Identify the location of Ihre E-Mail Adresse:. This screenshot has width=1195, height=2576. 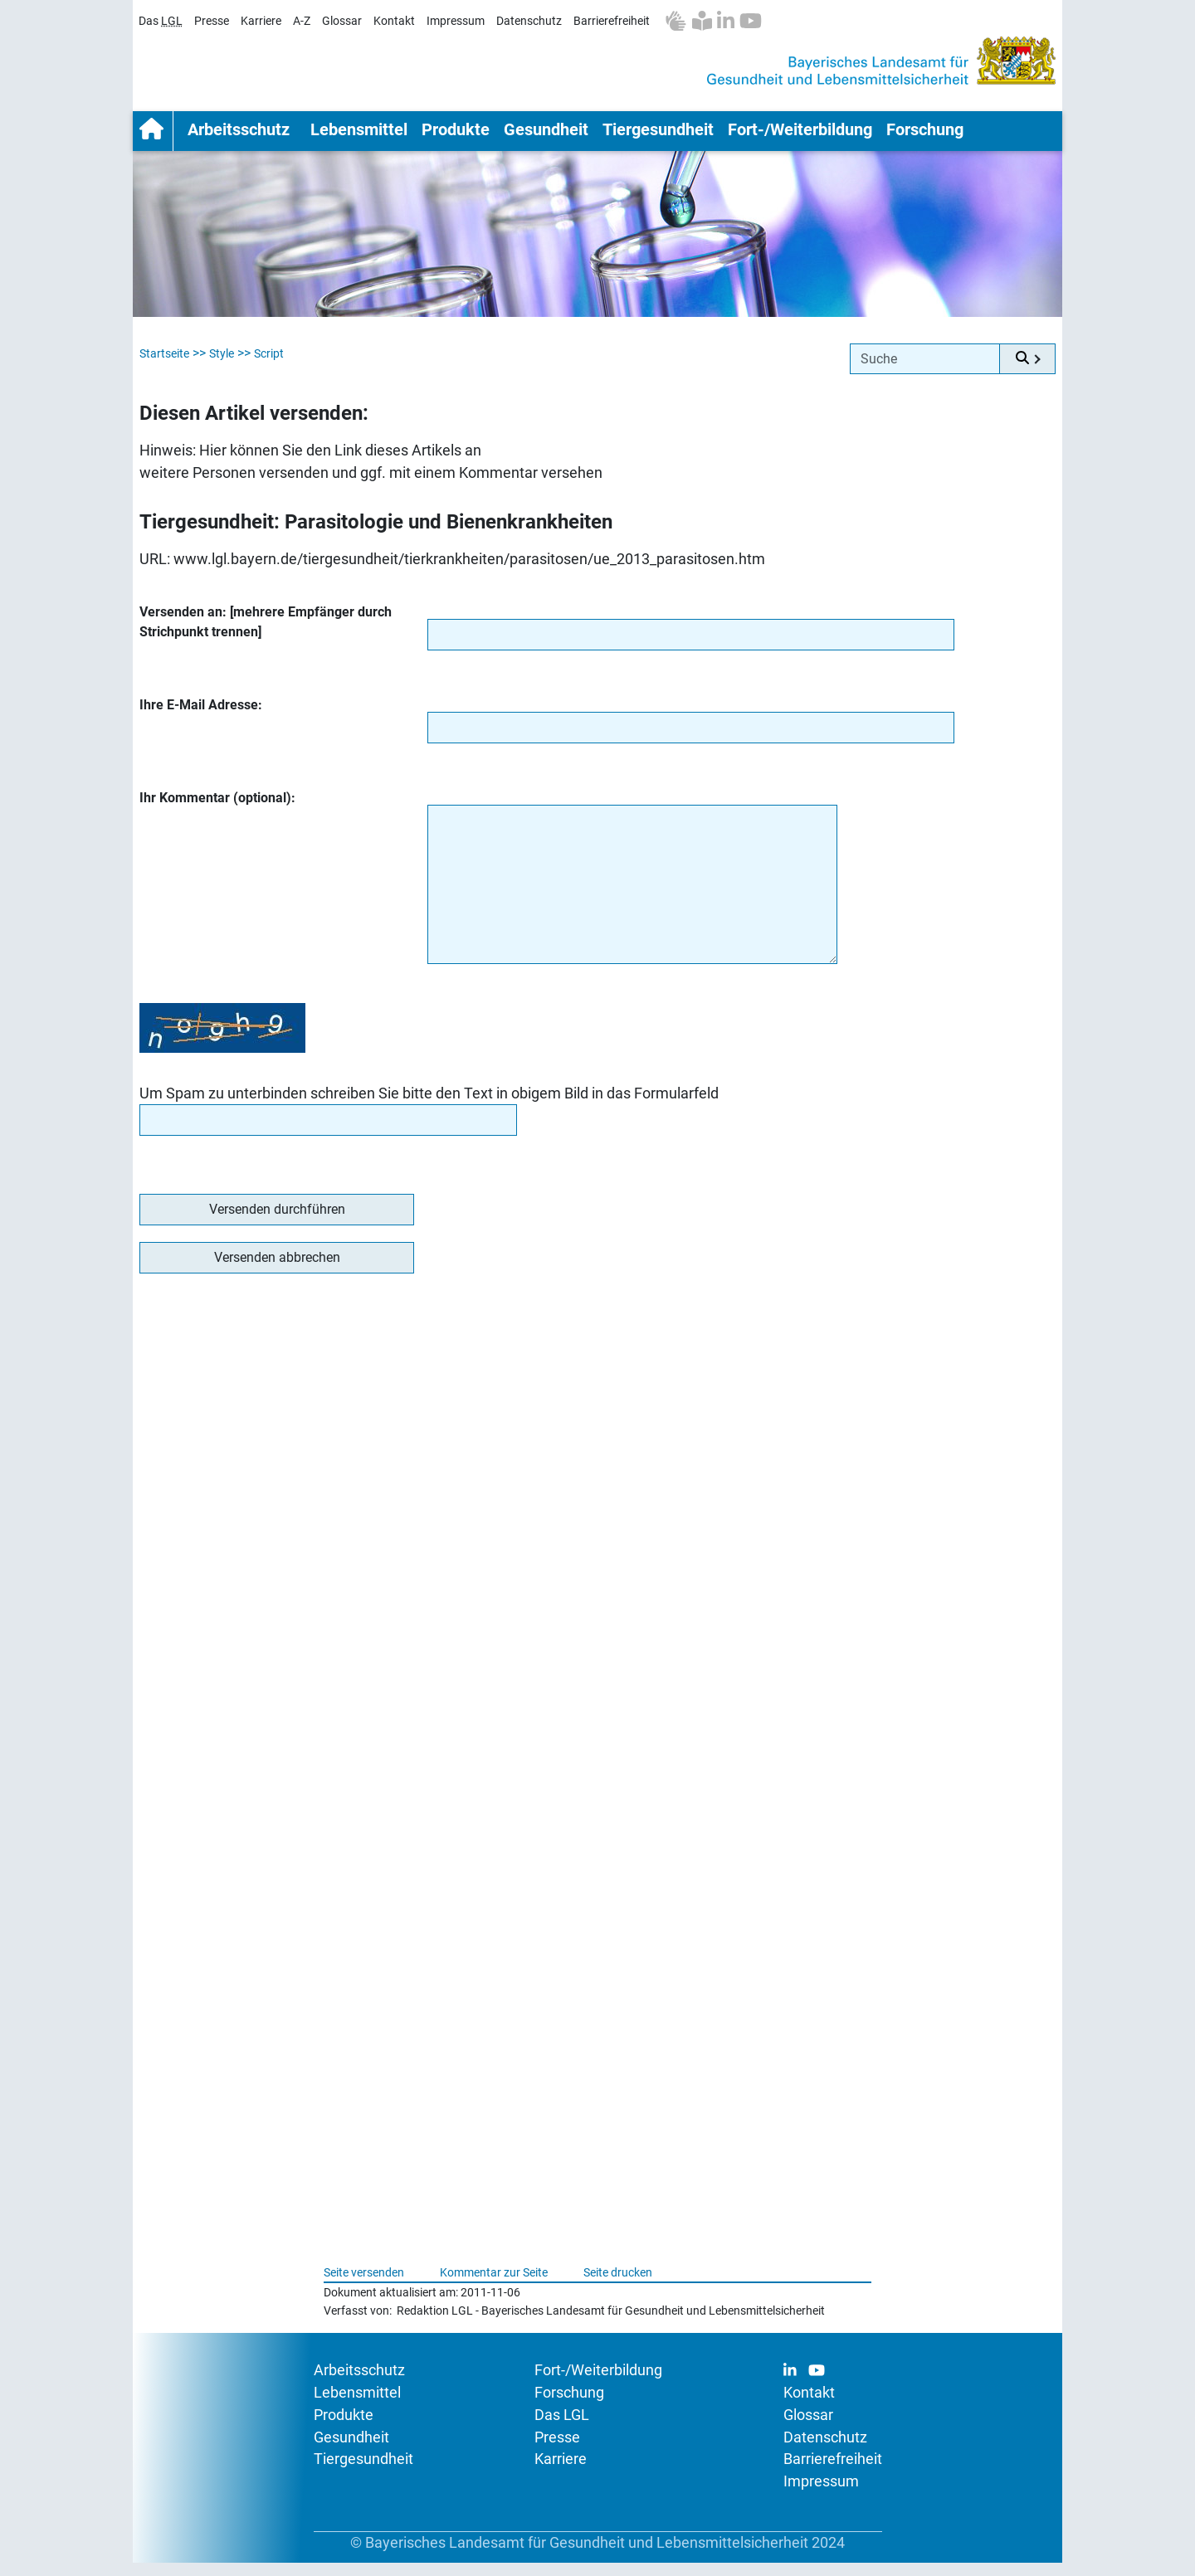
(200, 718).